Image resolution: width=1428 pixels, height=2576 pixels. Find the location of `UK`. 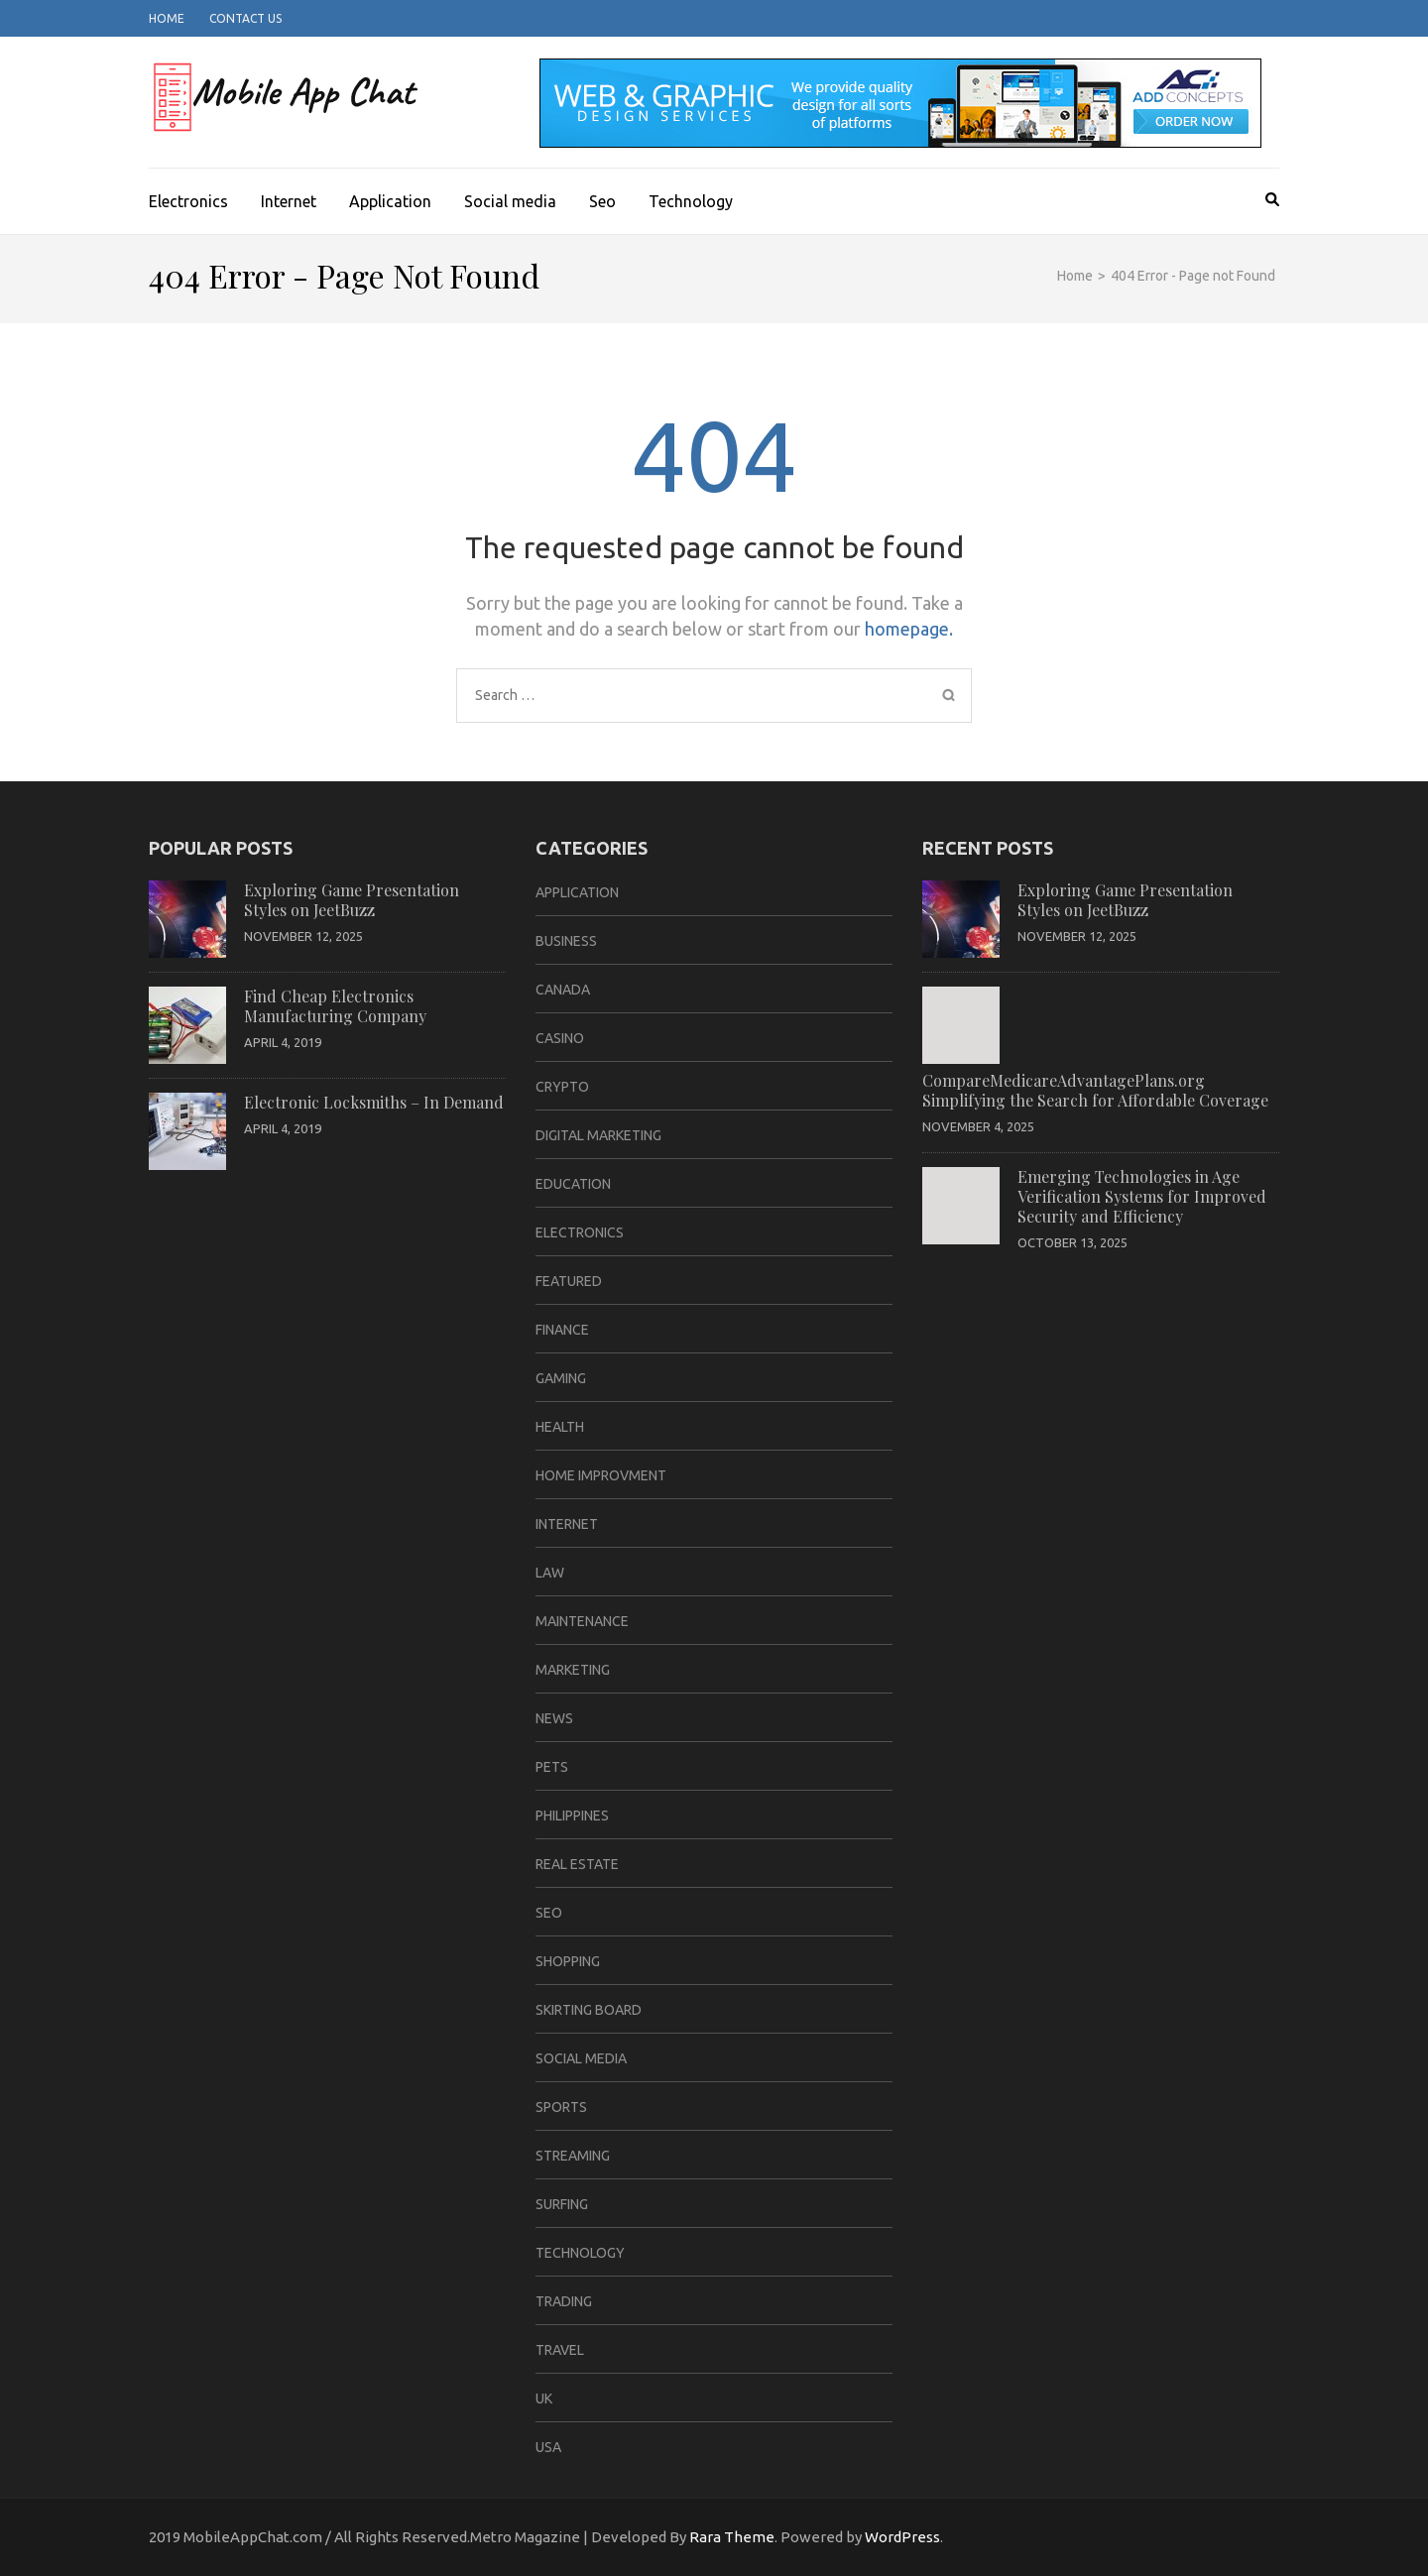

UK is located at coordinates (544, 2398).